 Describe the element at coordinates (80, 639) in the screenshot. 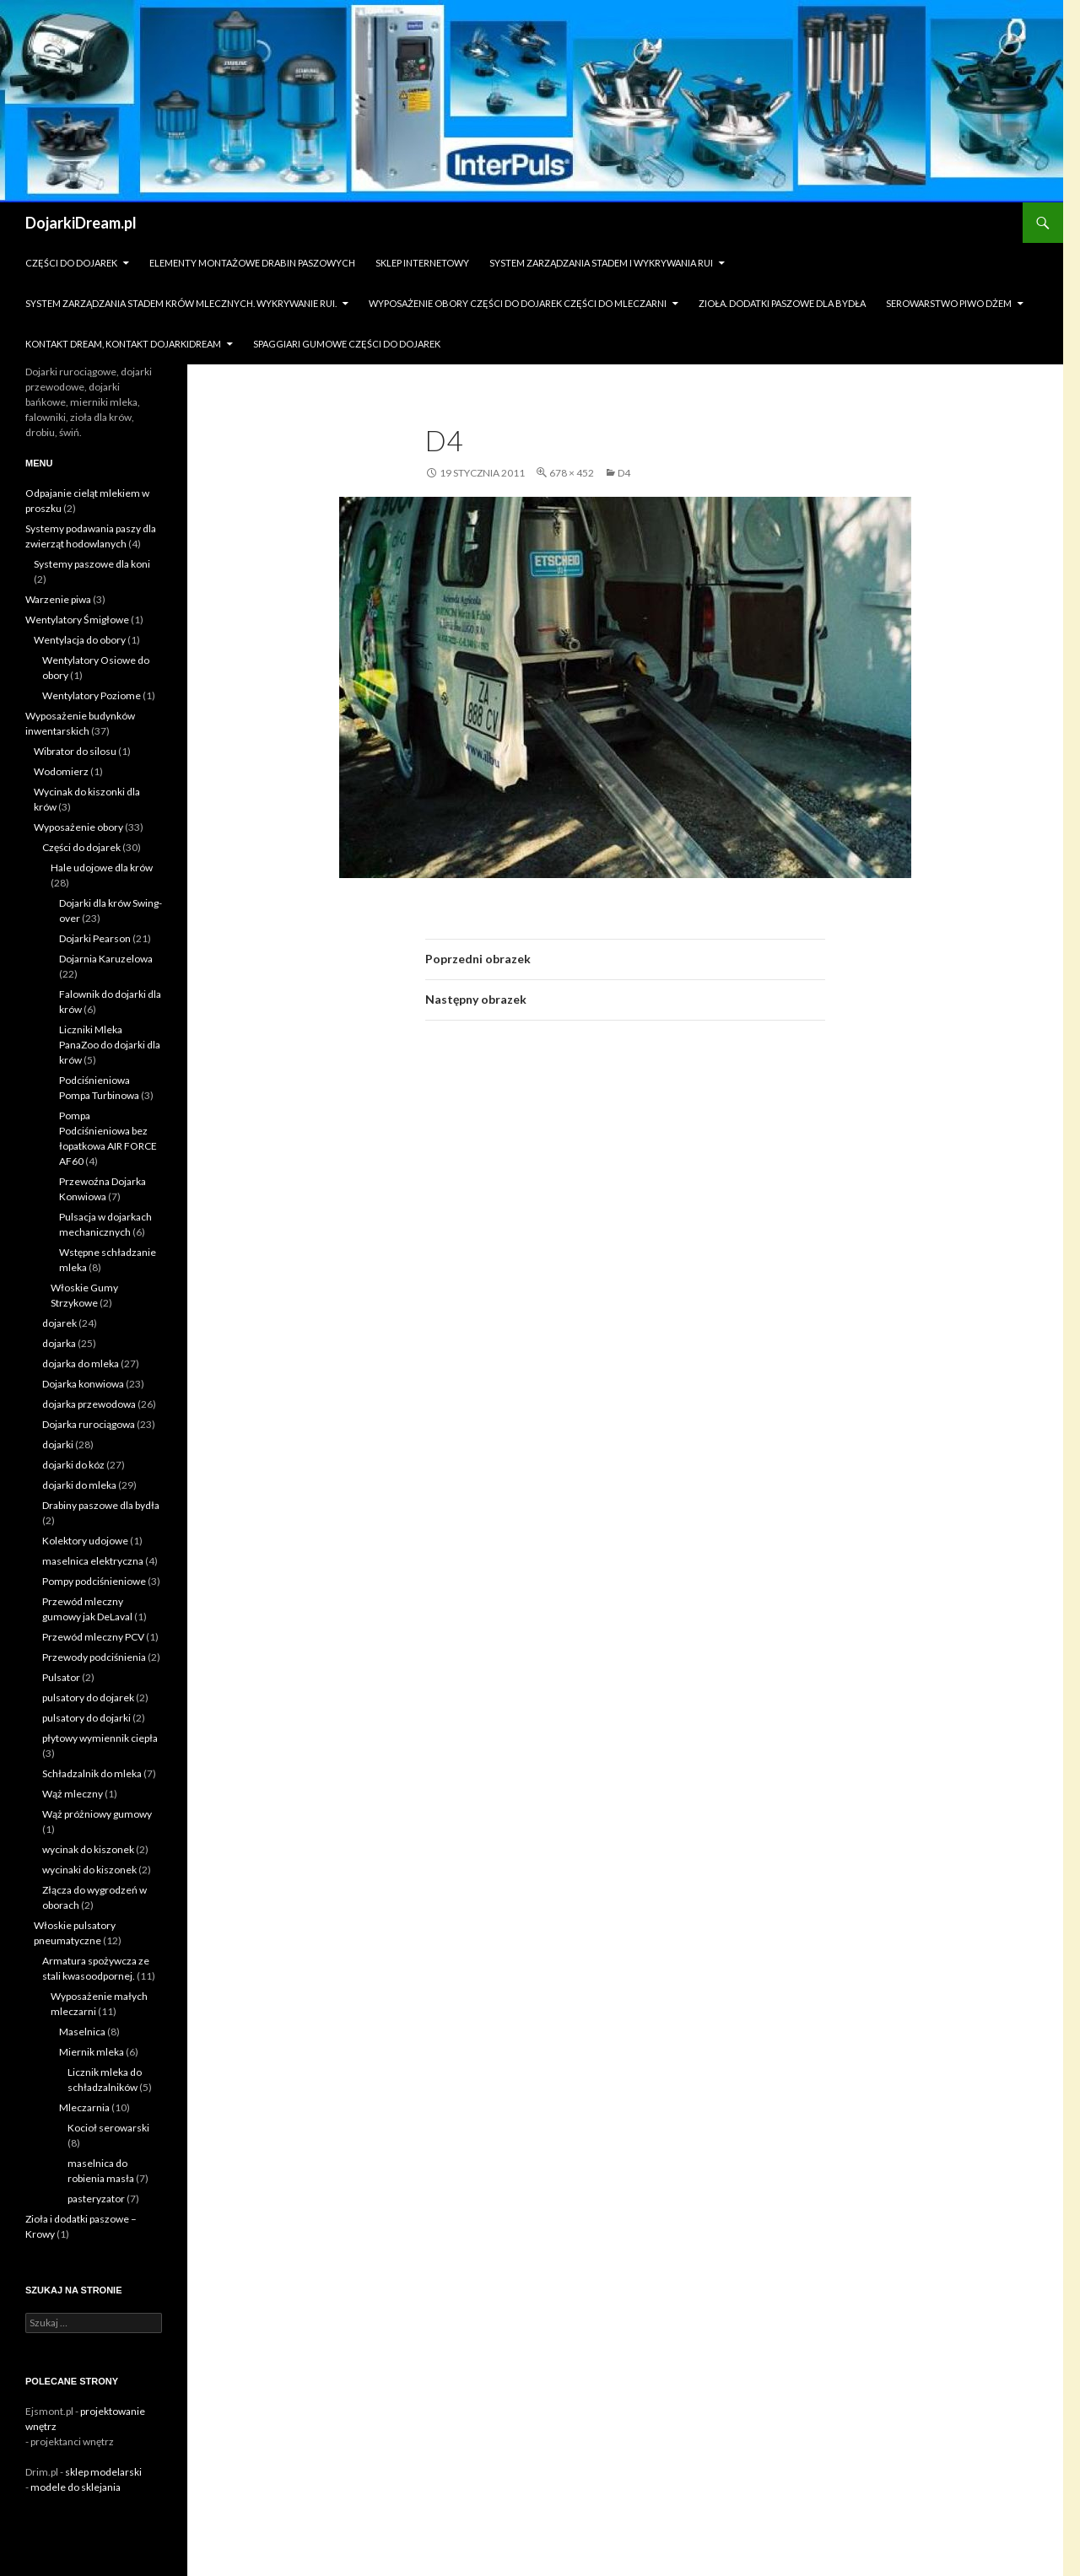

I see `Wentylacja do obory` at that location.